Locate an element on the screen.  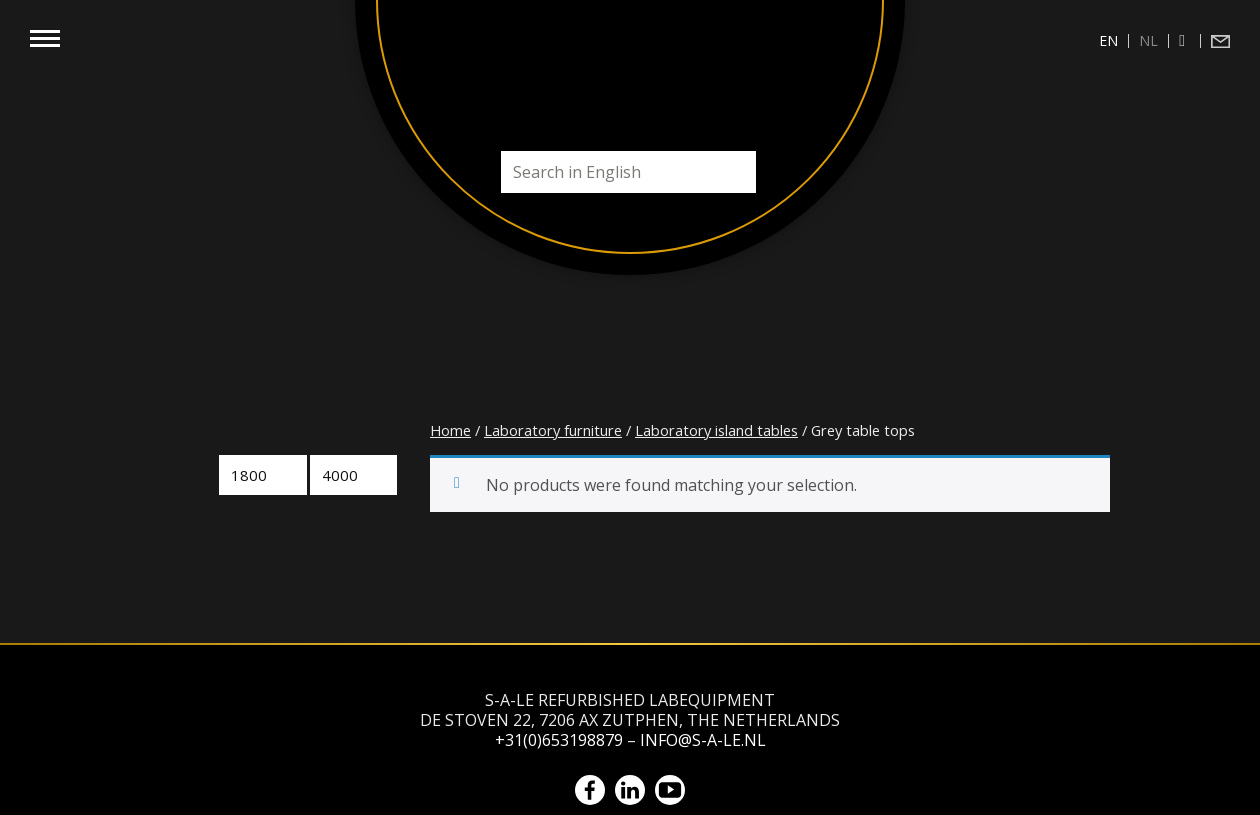
[menuitem] is located at coordinates (1109, 41).